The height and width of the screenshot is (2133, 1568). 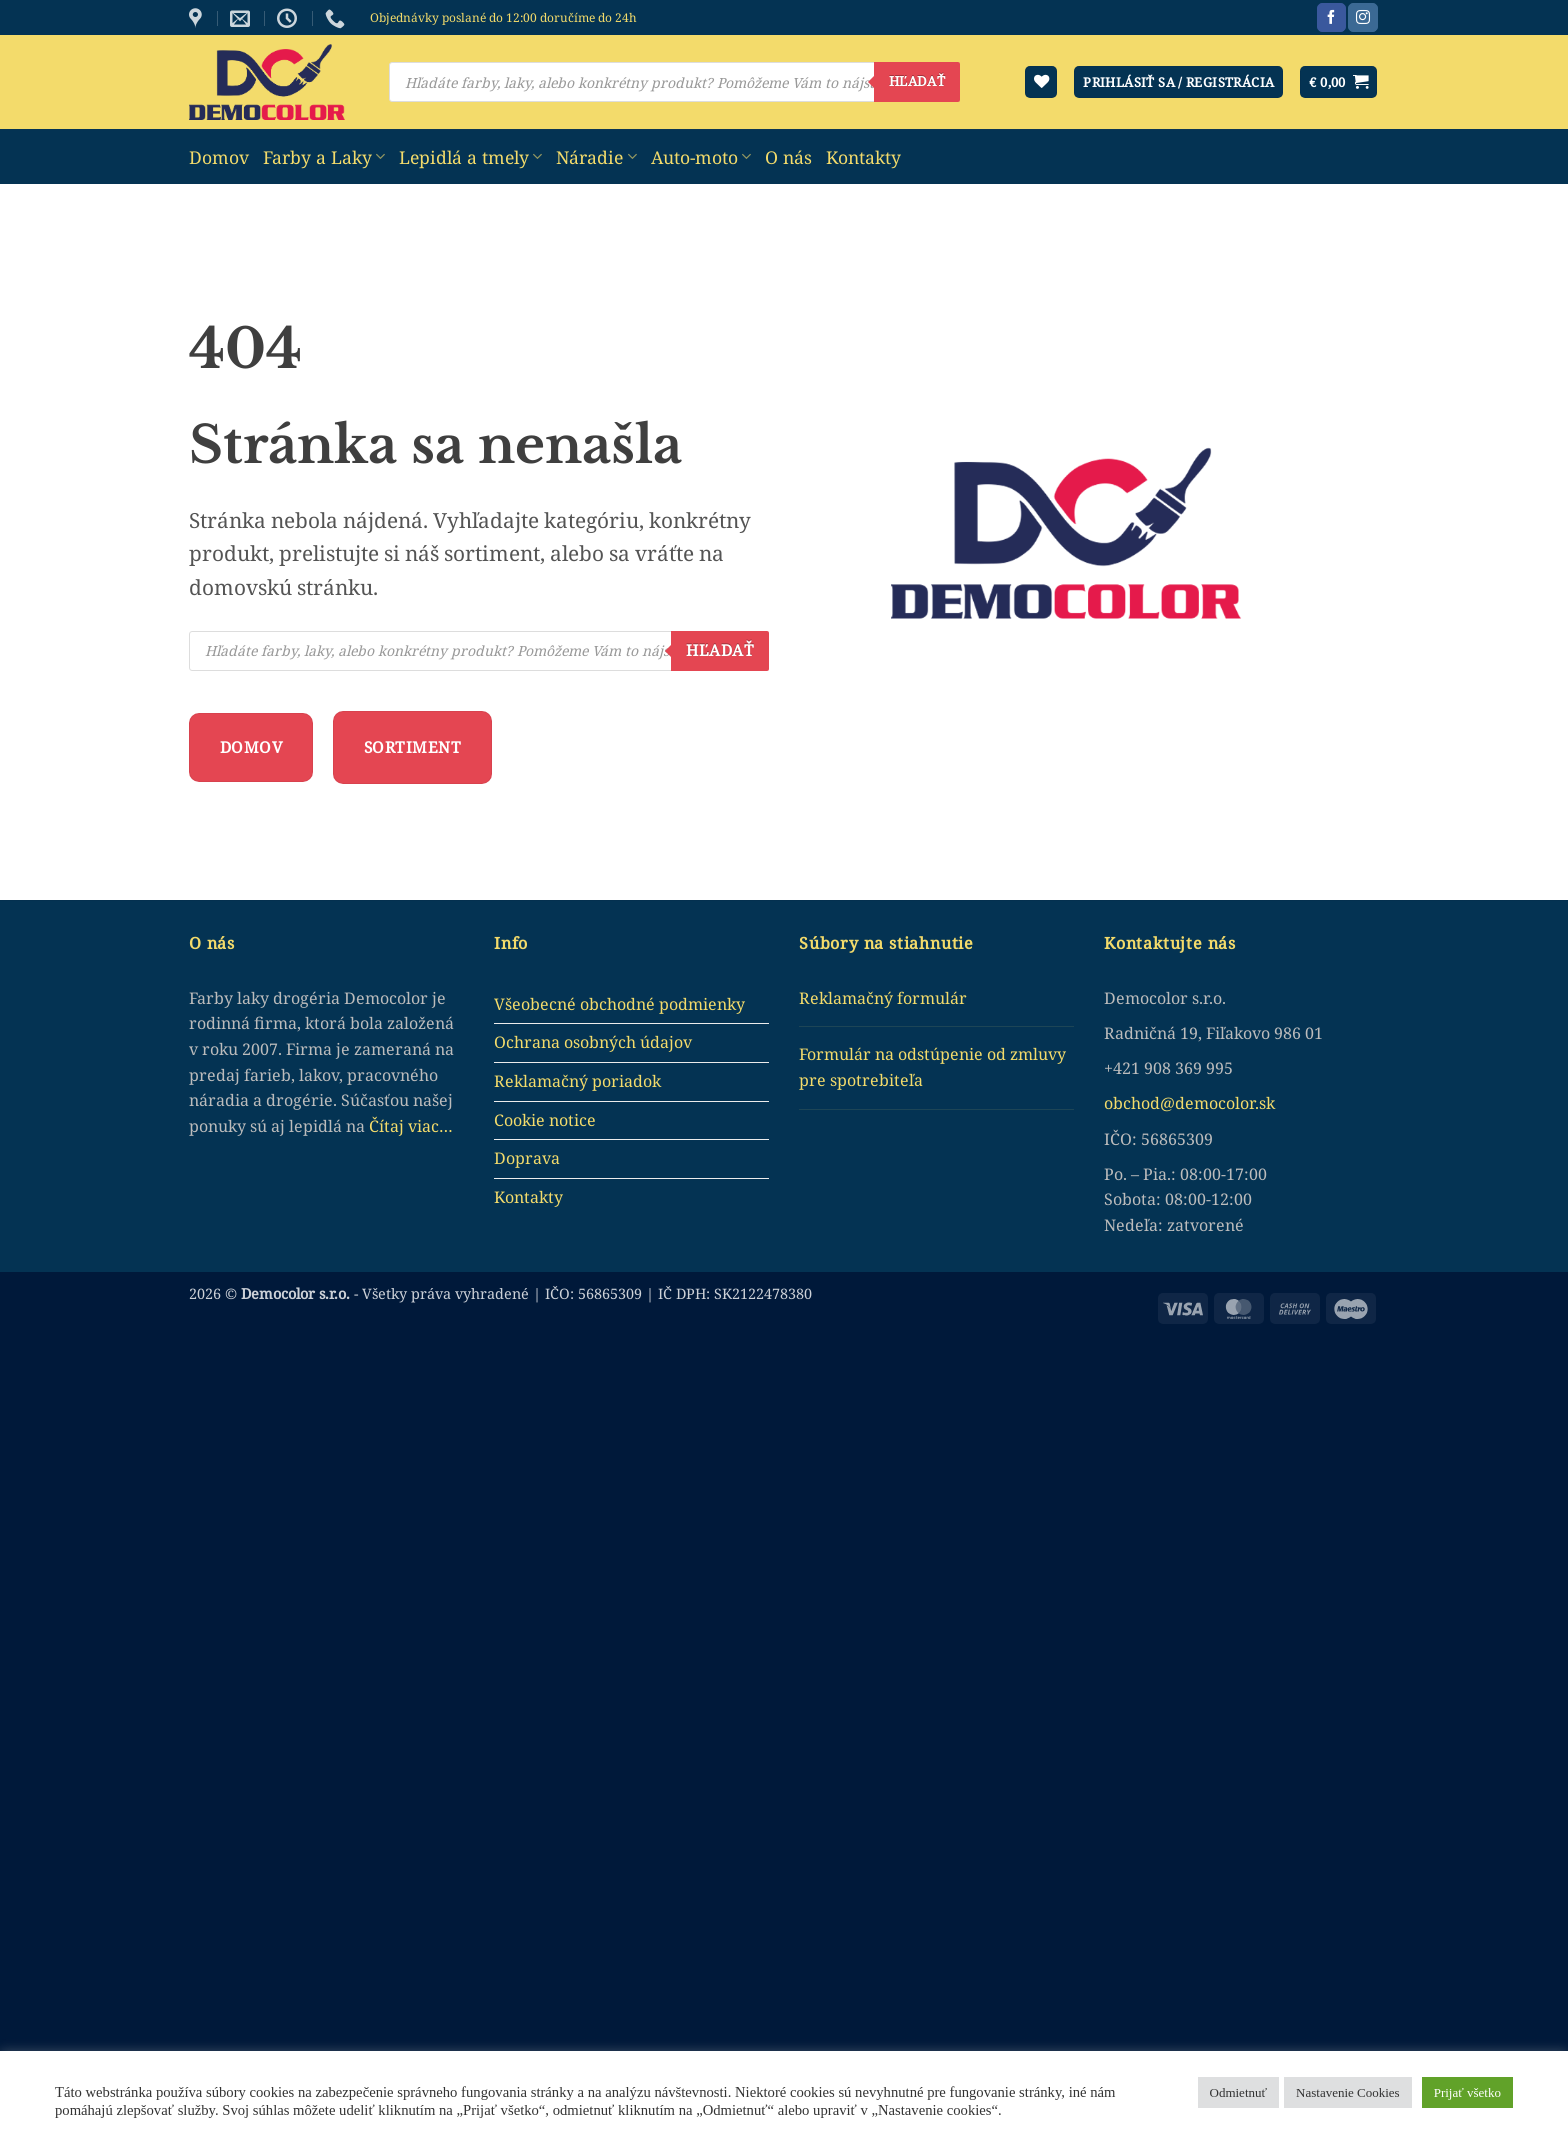 I want to click on Ochrana osobných údajov, so click(x=593, y=1042).